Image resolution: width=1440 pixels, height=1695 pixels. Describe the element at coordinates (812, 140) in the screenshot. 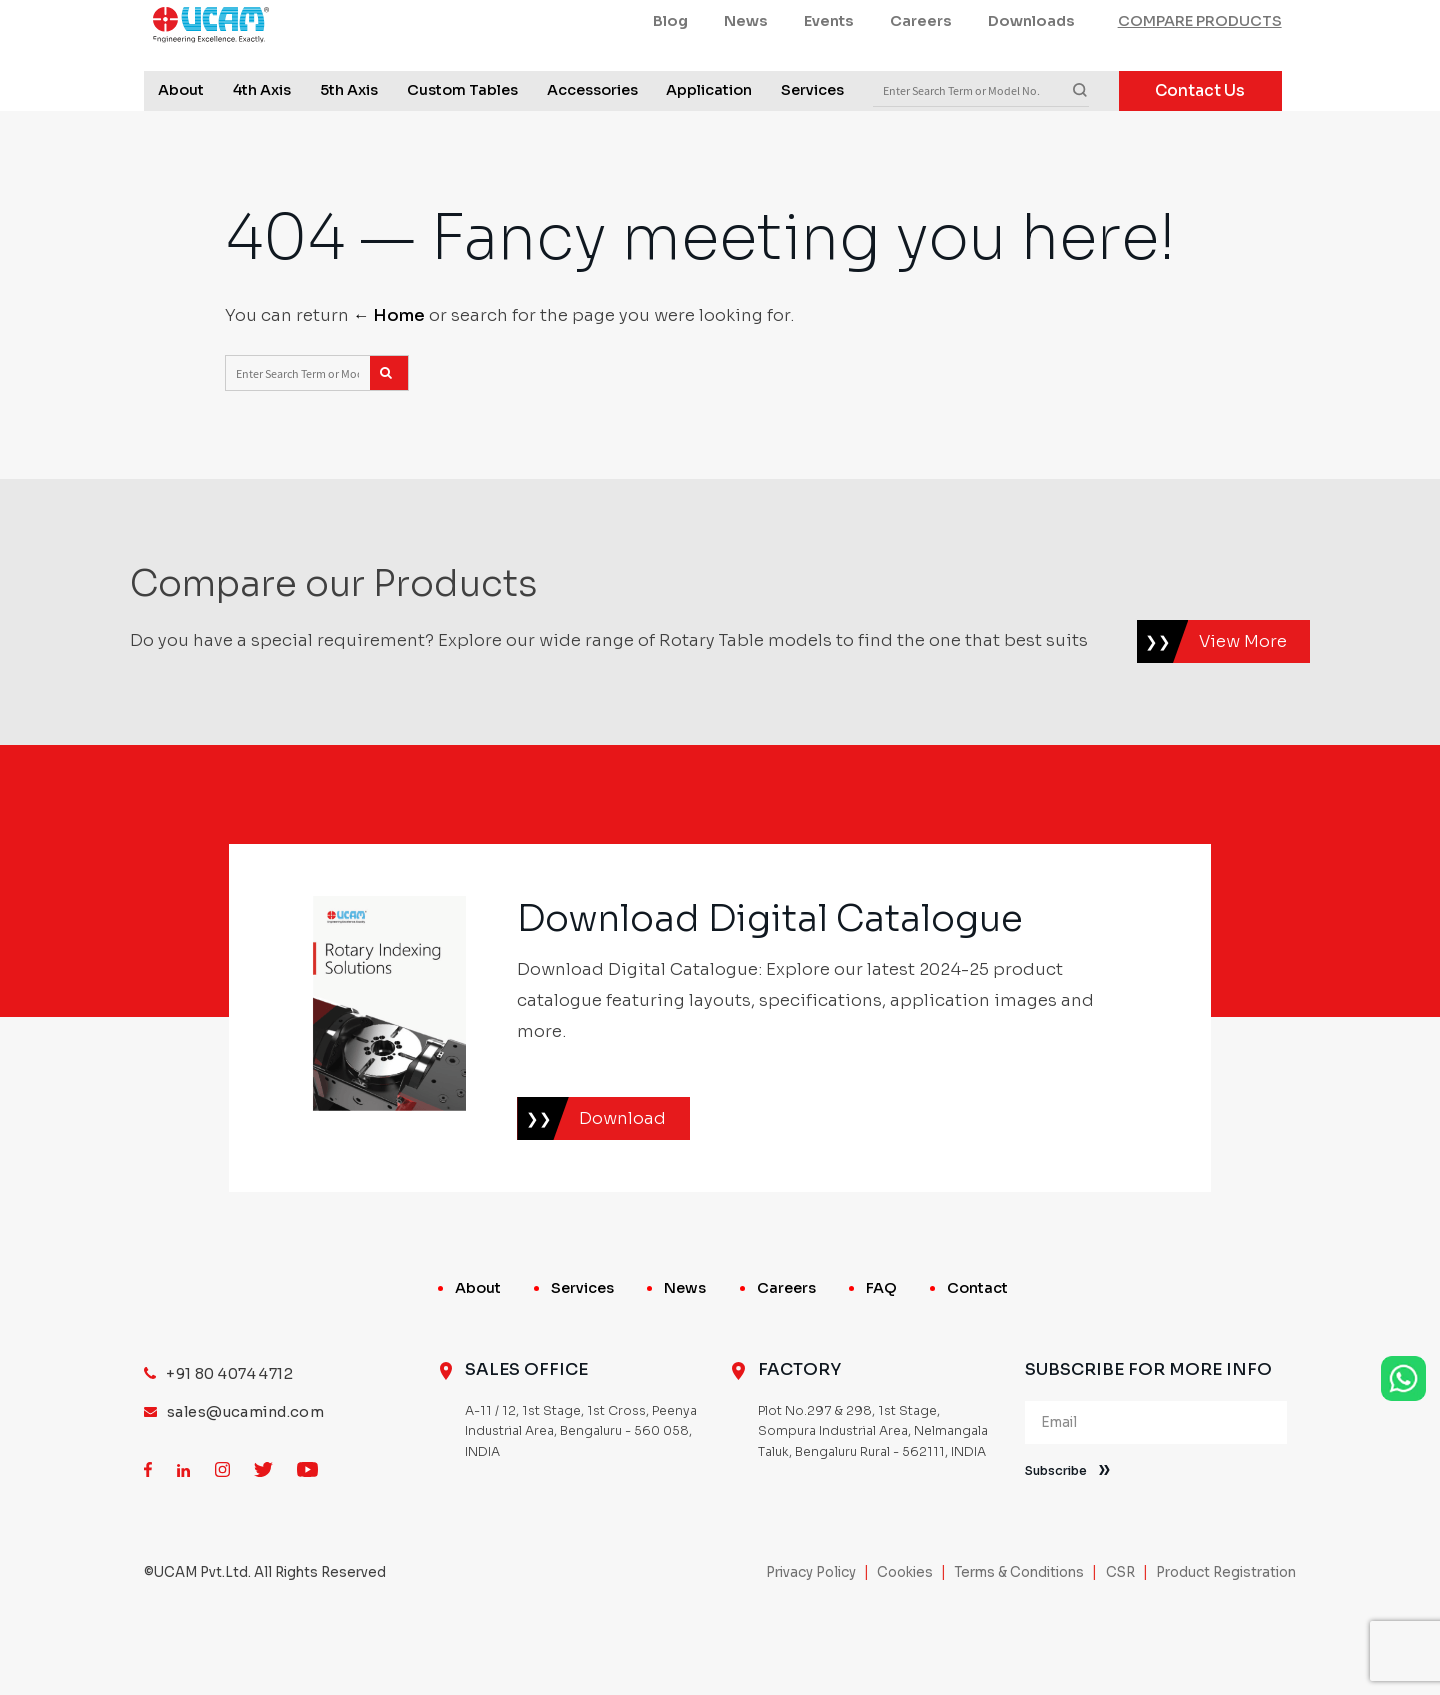

I see `Services` at that location.